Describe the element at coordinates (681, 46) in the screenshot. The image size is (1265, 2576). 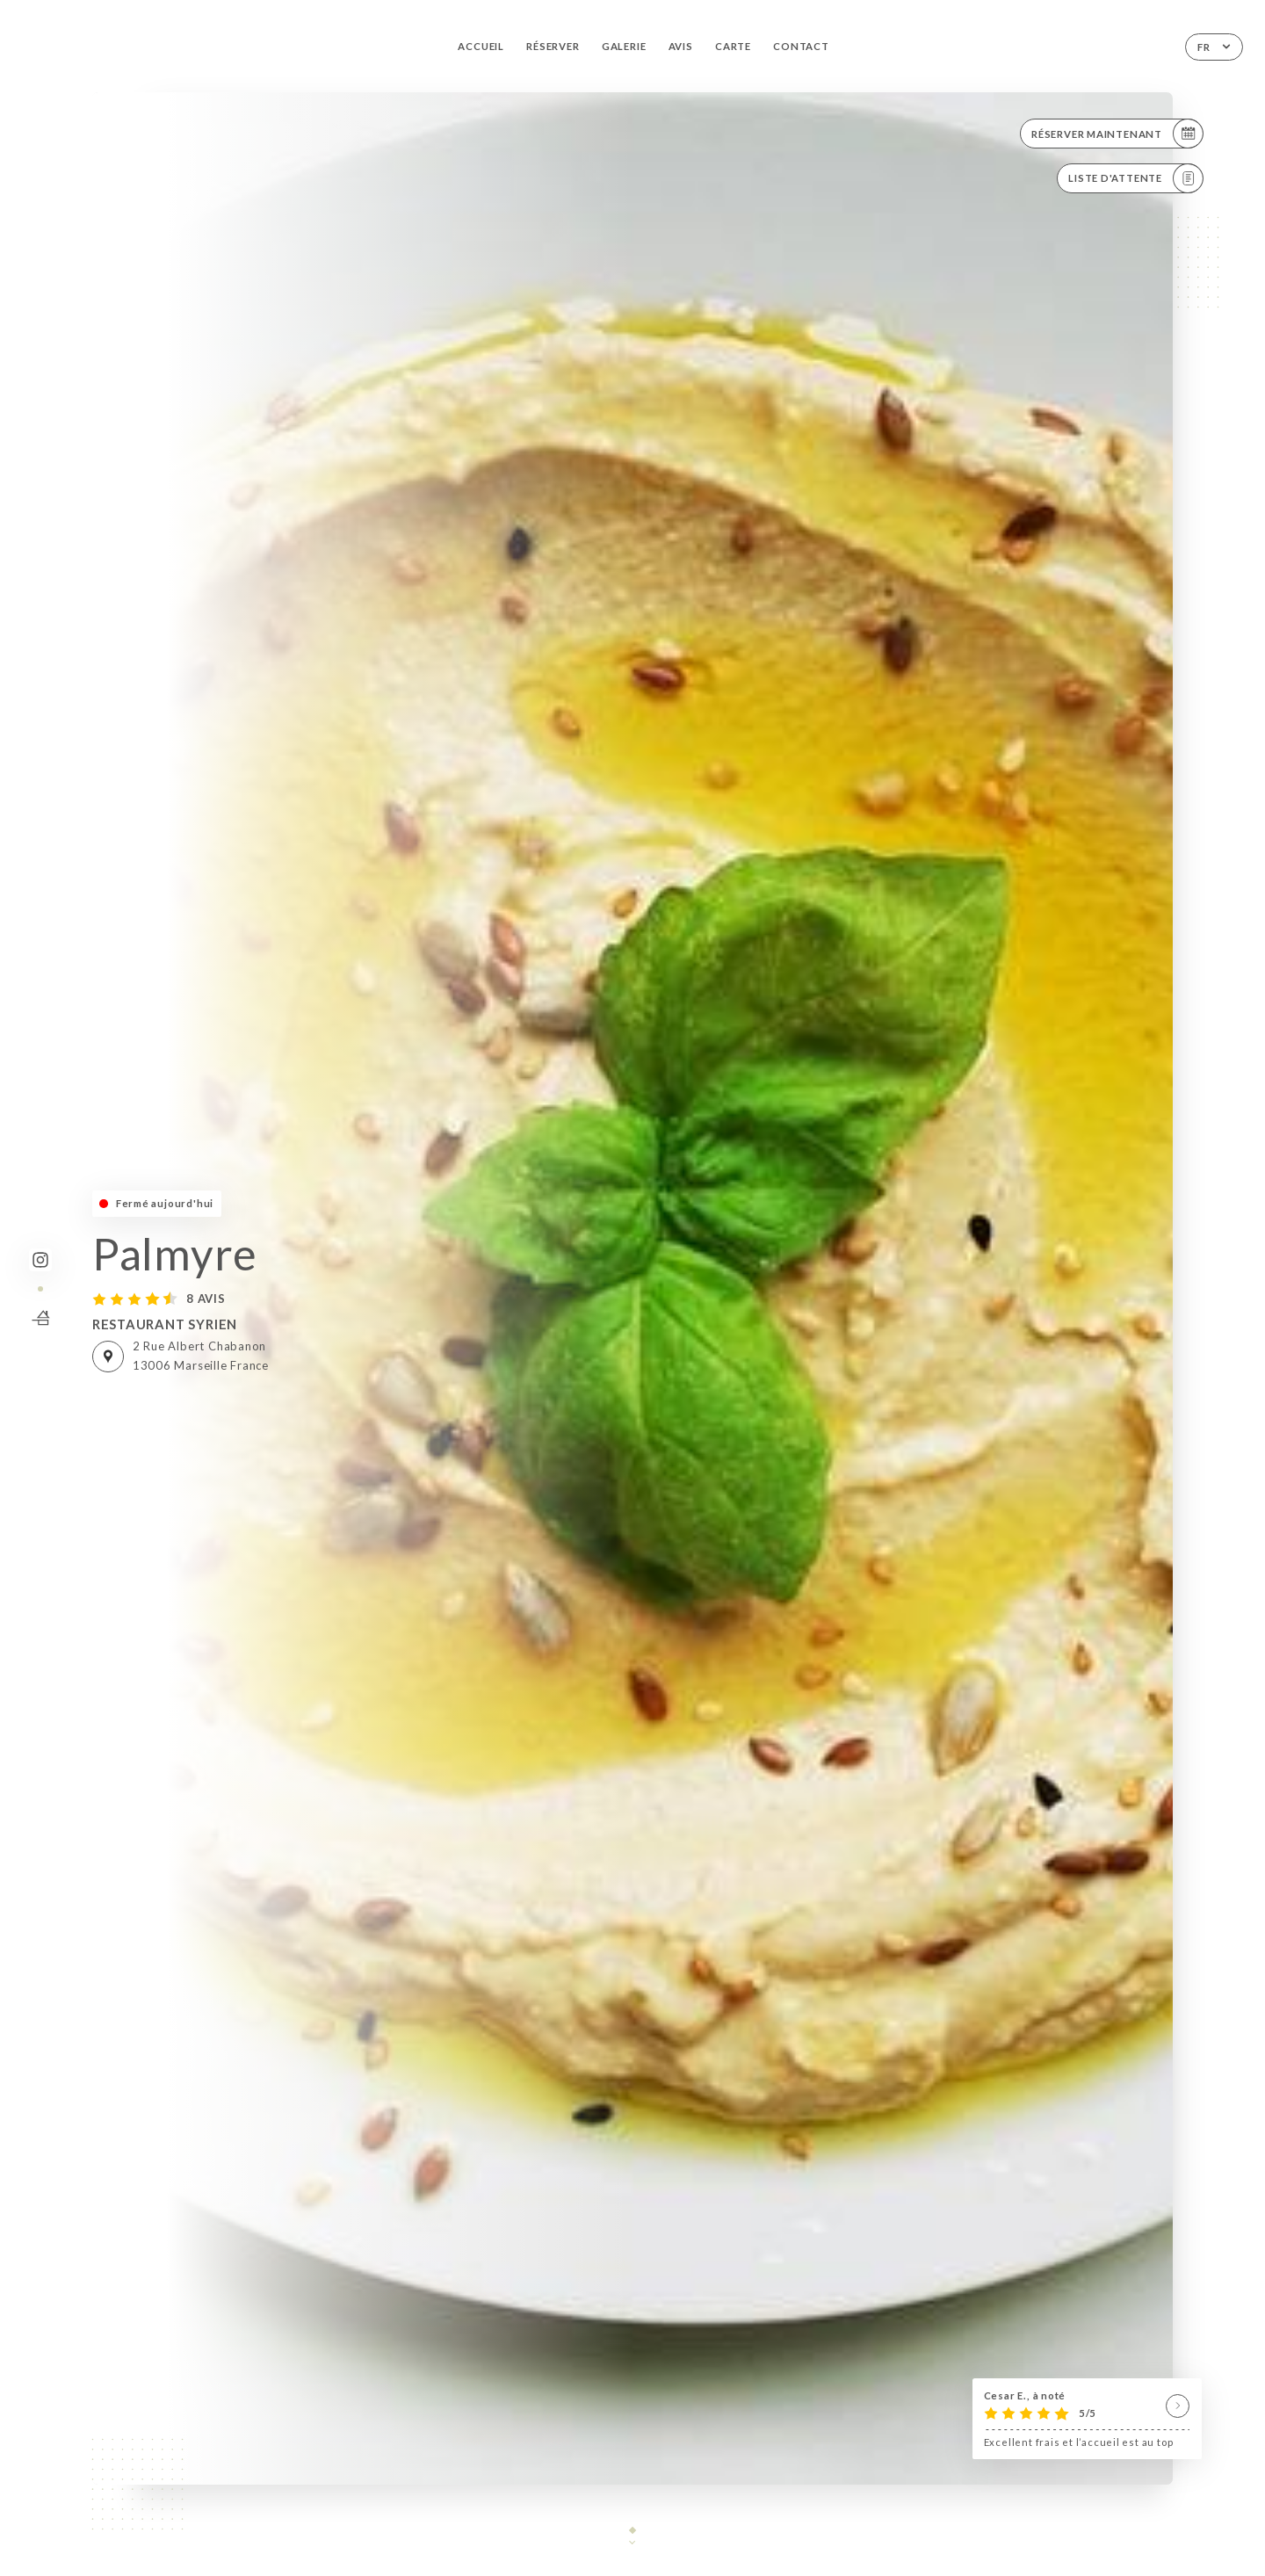
I see `Avis` at that location.